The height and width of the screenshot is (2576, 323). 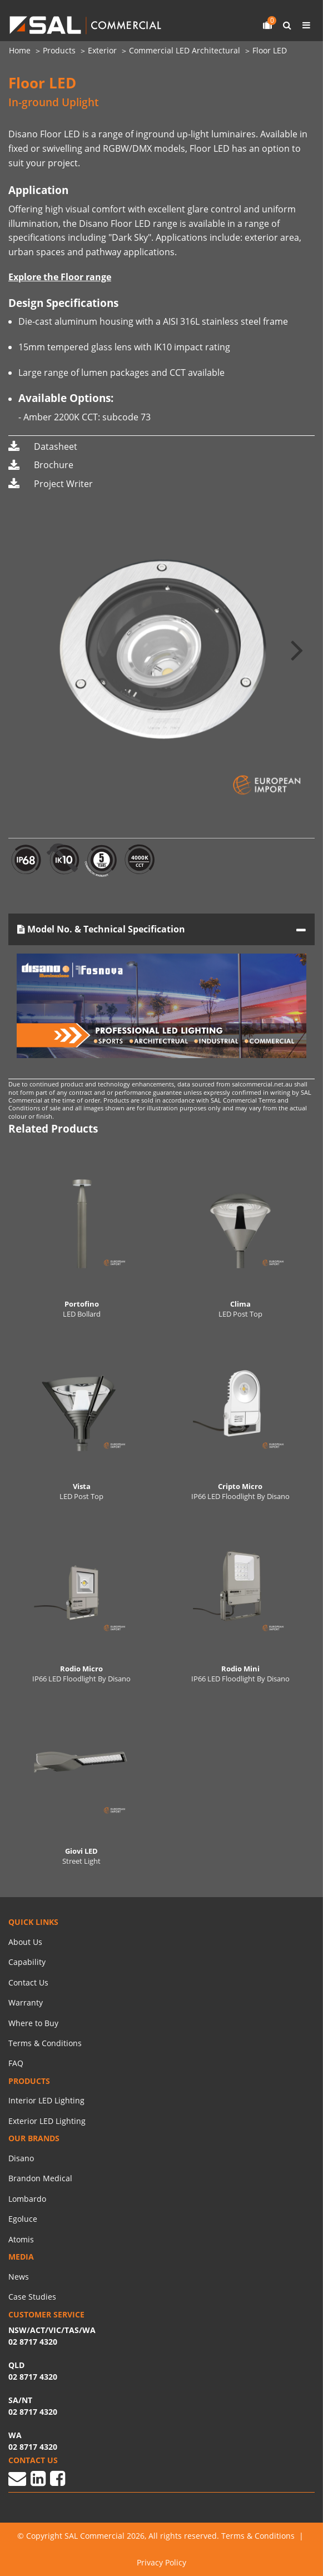 I want to click on Where to Buy, so click(x=33, y=2023).